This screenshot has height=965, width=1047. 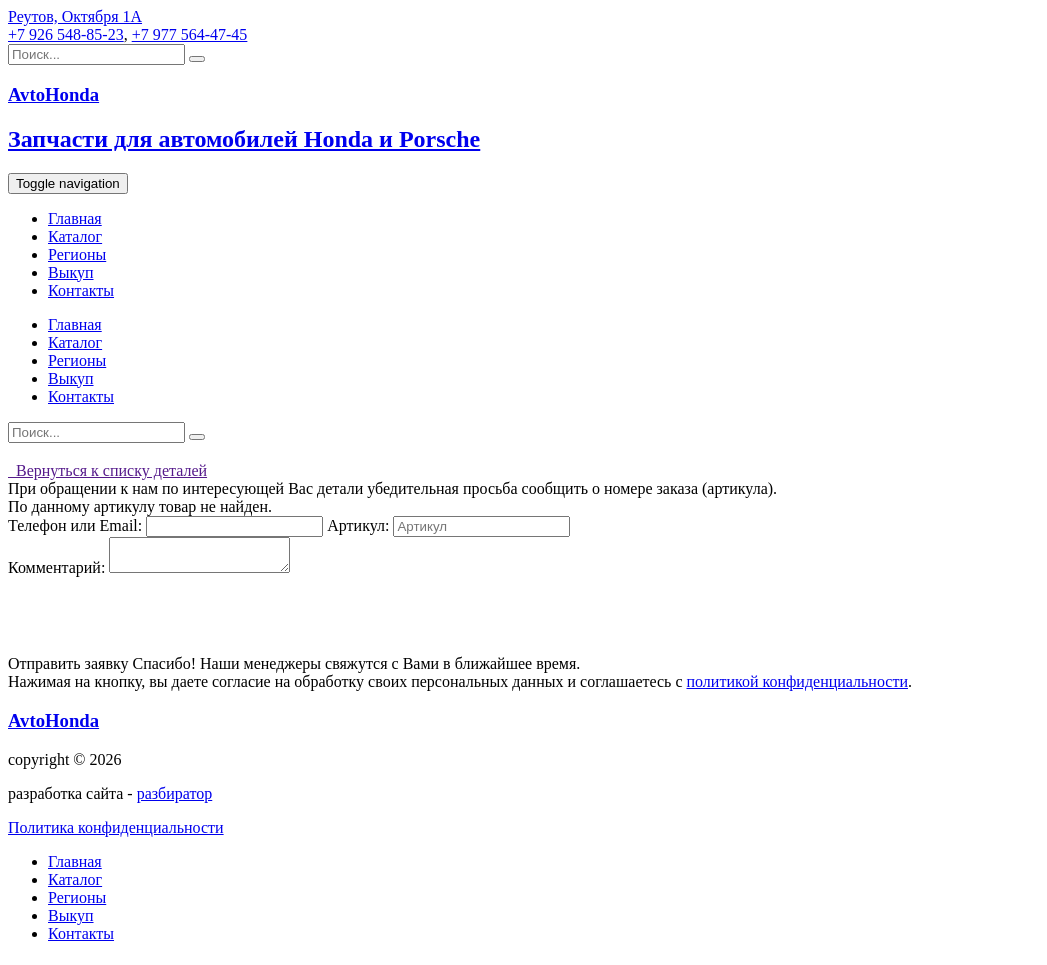 What do you see at coordinates (107, 470) in the screenshot?
I see `Вернуться к списку деталей` at bounding box center [107, 470].